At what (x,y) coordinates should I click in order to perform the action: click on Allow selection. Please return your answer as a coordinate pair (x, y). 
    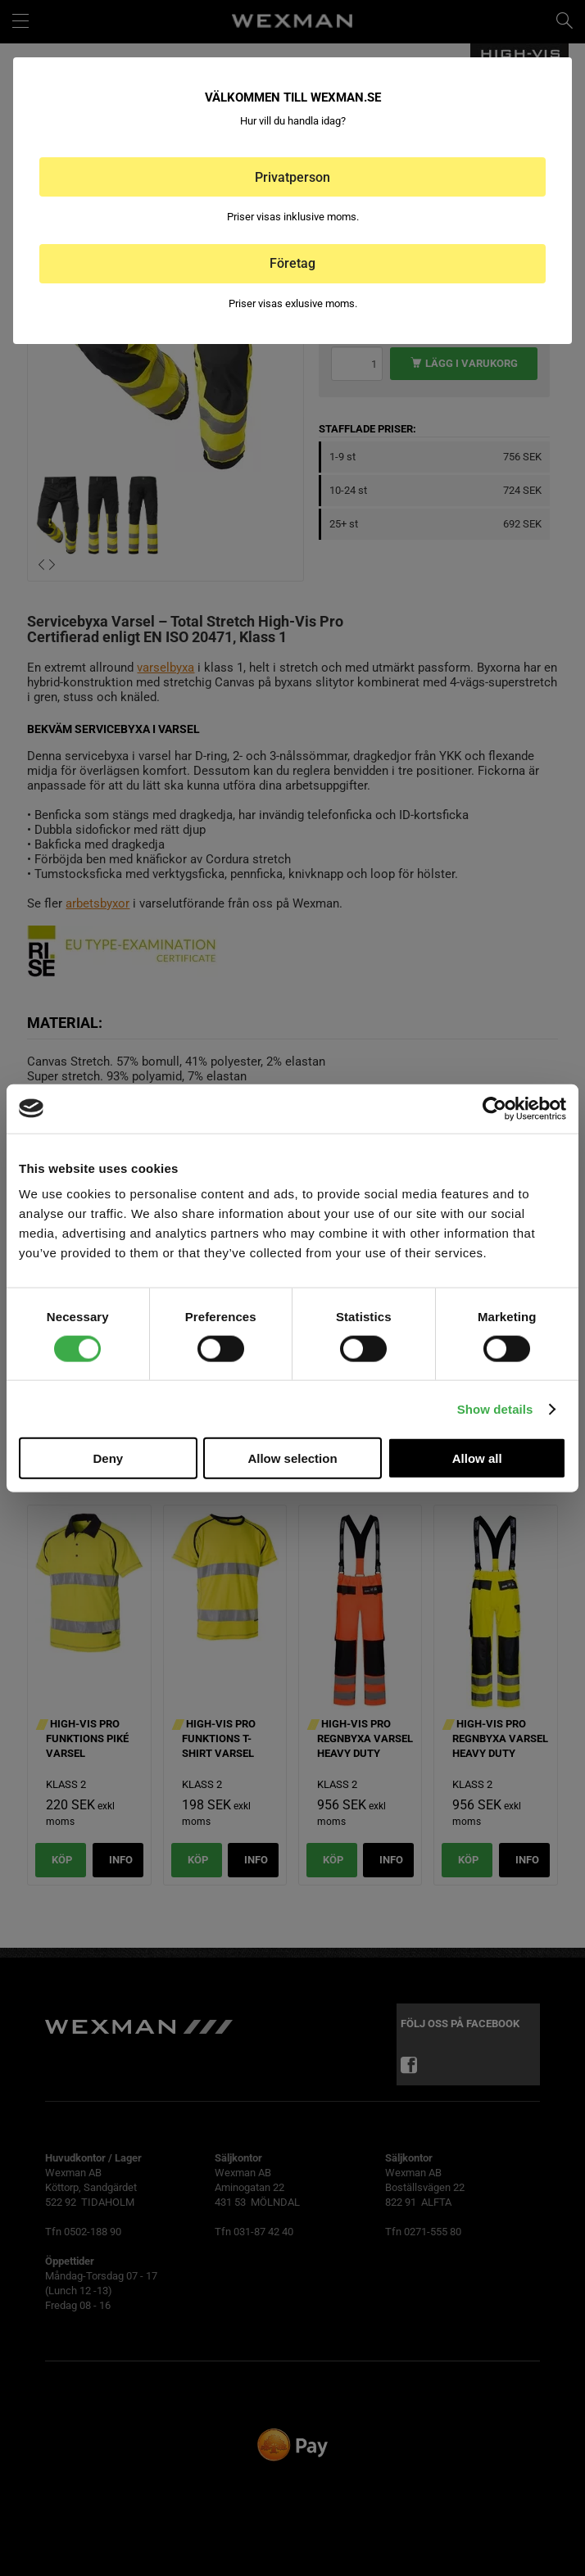
    Looking at the image, I should click on (292, 1458).